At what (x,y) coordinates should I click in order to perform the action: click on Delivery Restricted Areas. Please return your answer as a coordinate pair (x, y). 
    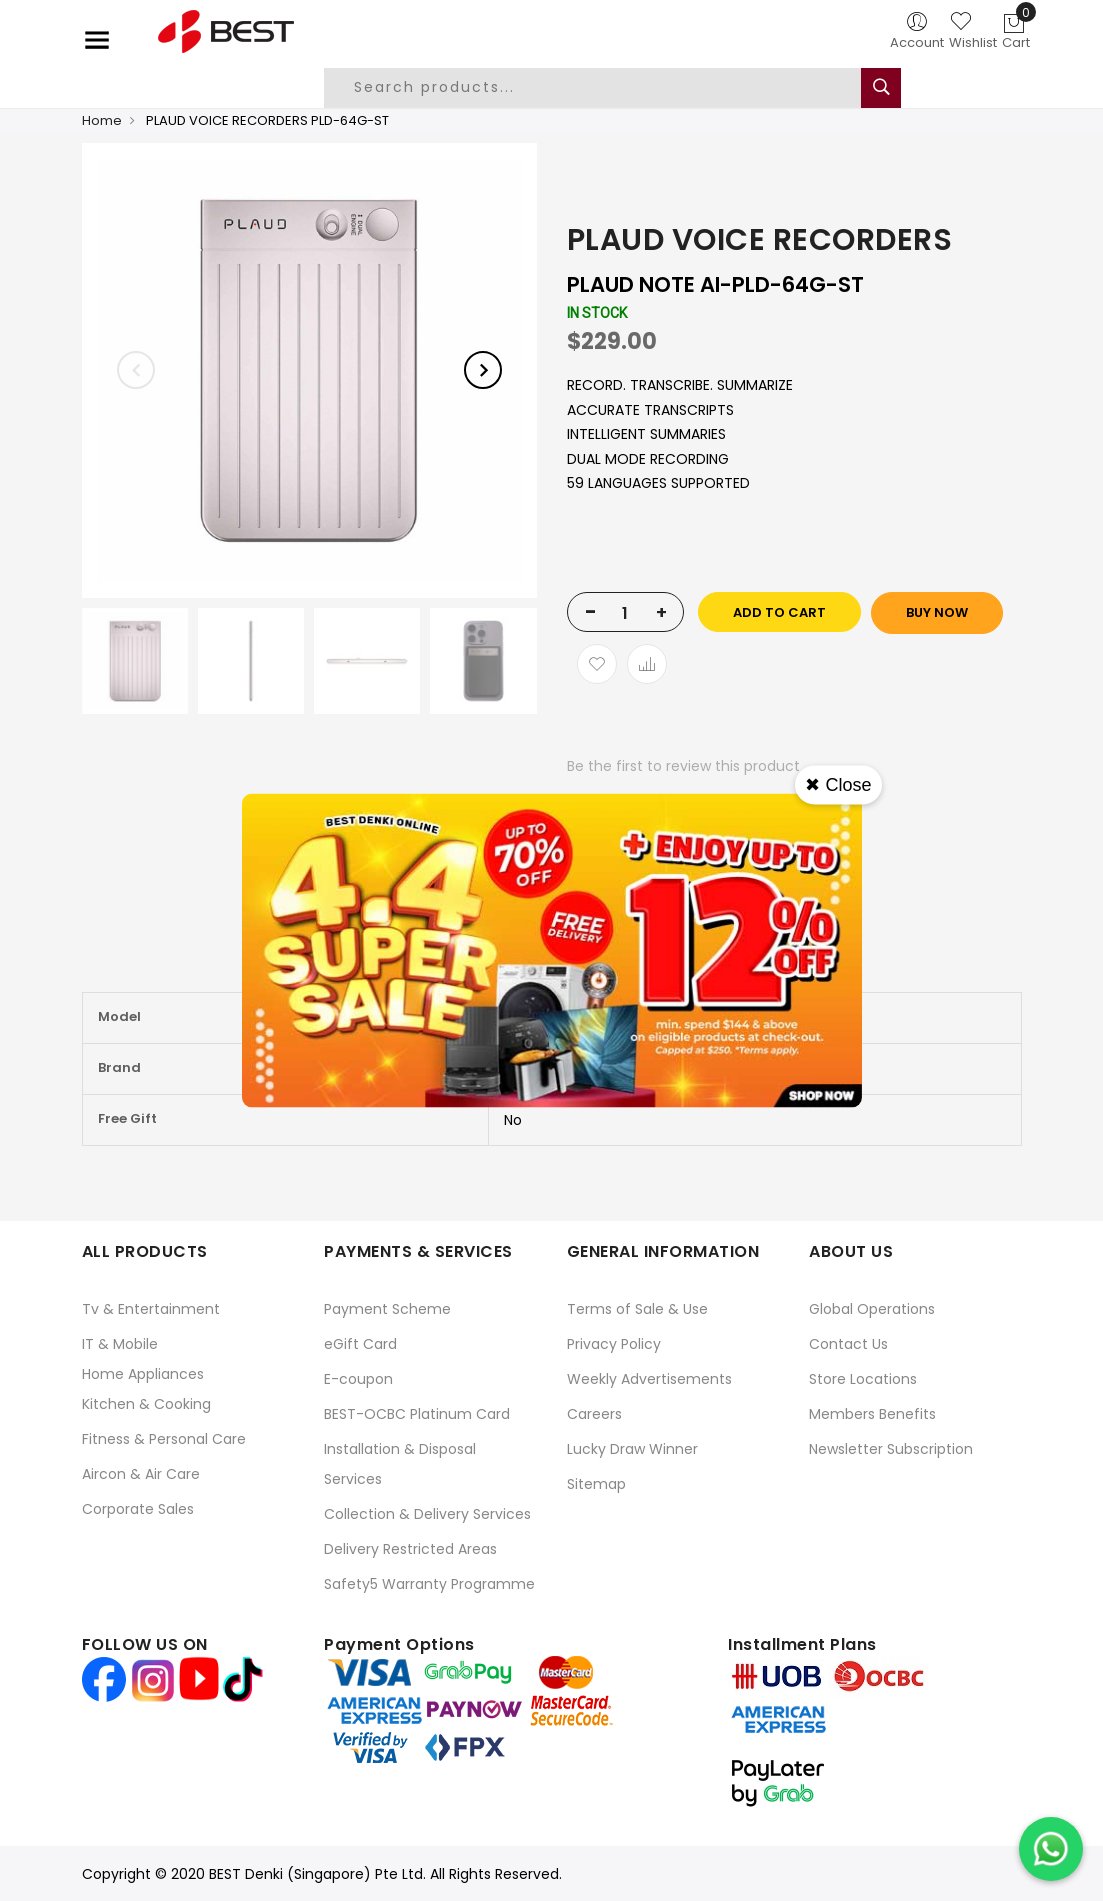
    Looking at the image, I should click on (410, 1549).